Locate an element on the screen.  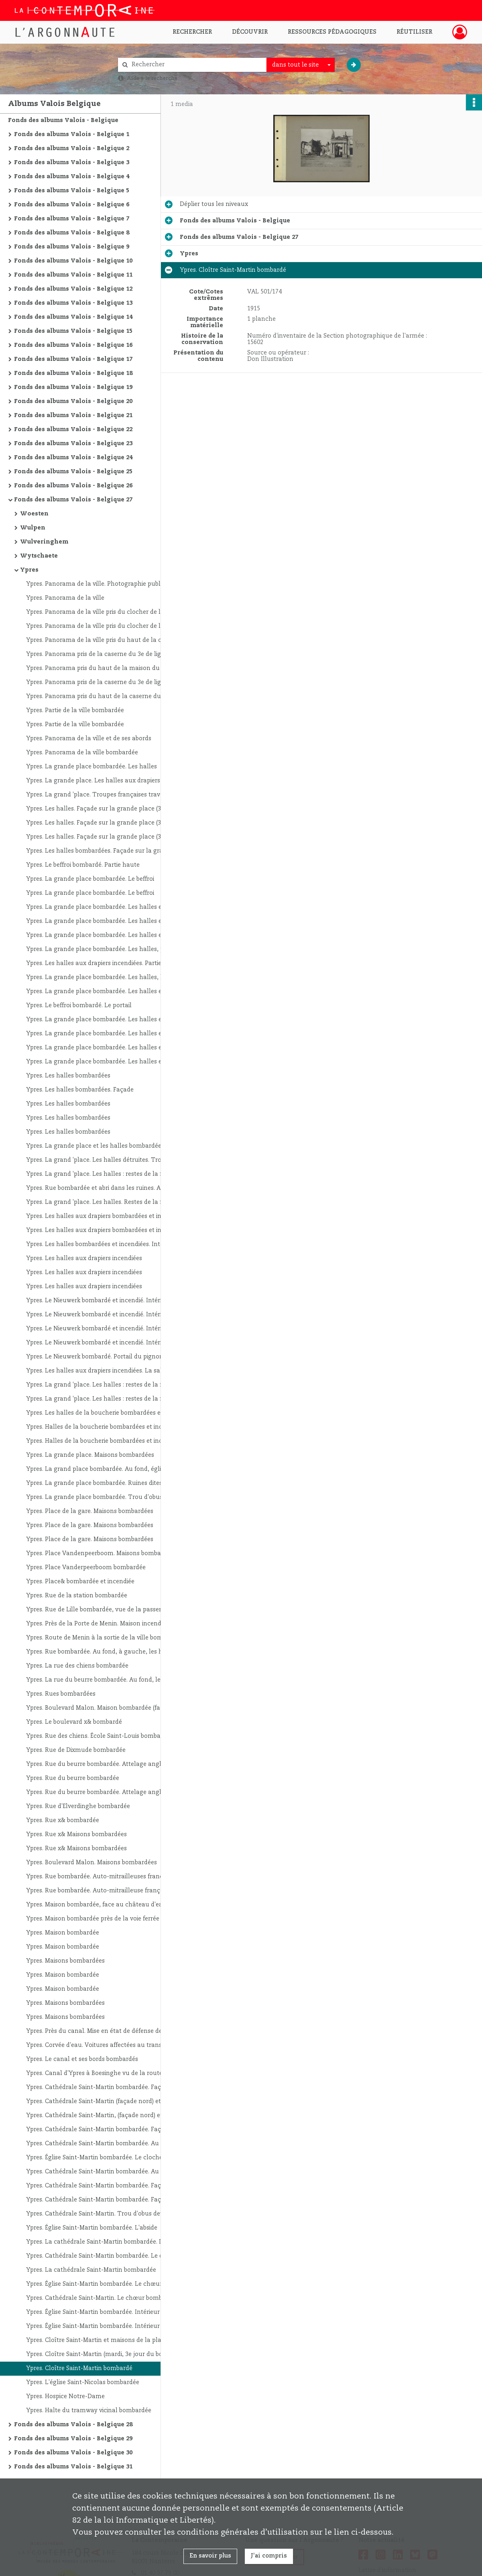
Ypres. Corvée d'eau. Voitures affectées au transport de l'eau potable is located at coordinates (106, 2045).